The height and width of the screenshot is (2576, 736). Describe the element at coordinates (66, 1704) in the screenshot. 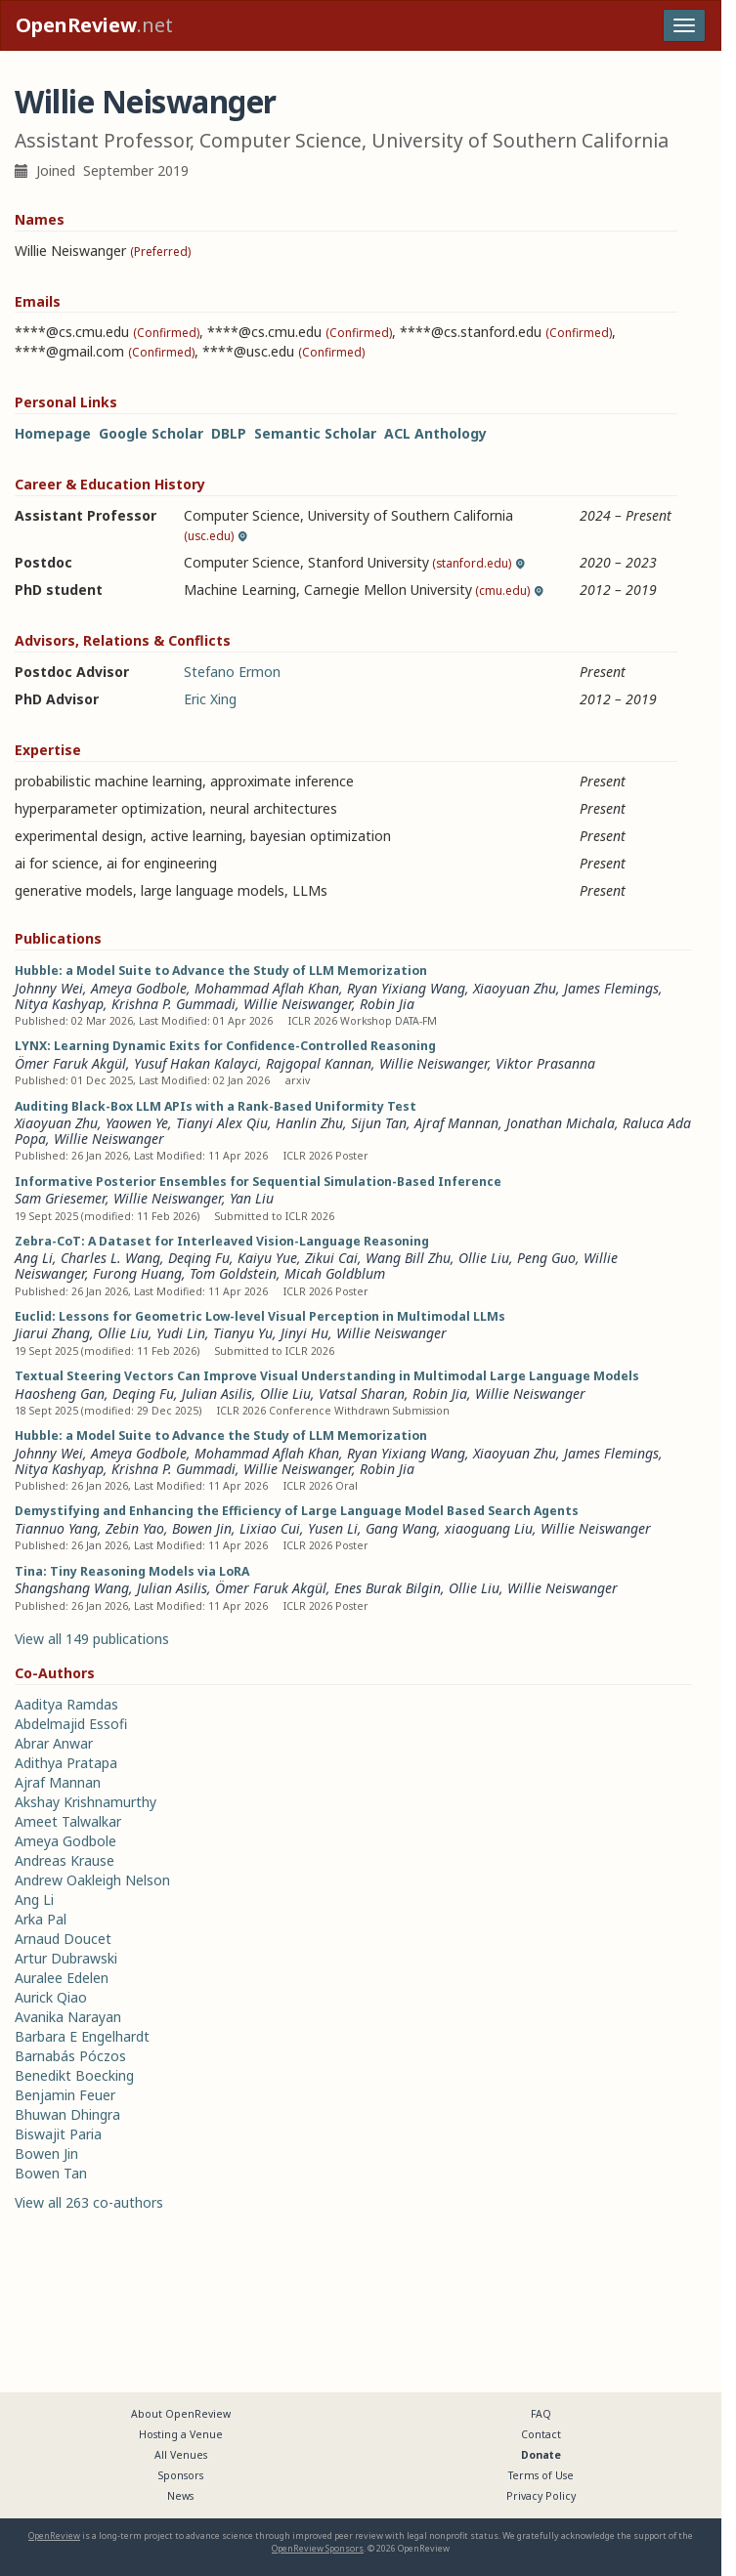

I see `Aaditya Ramdas` at that location.